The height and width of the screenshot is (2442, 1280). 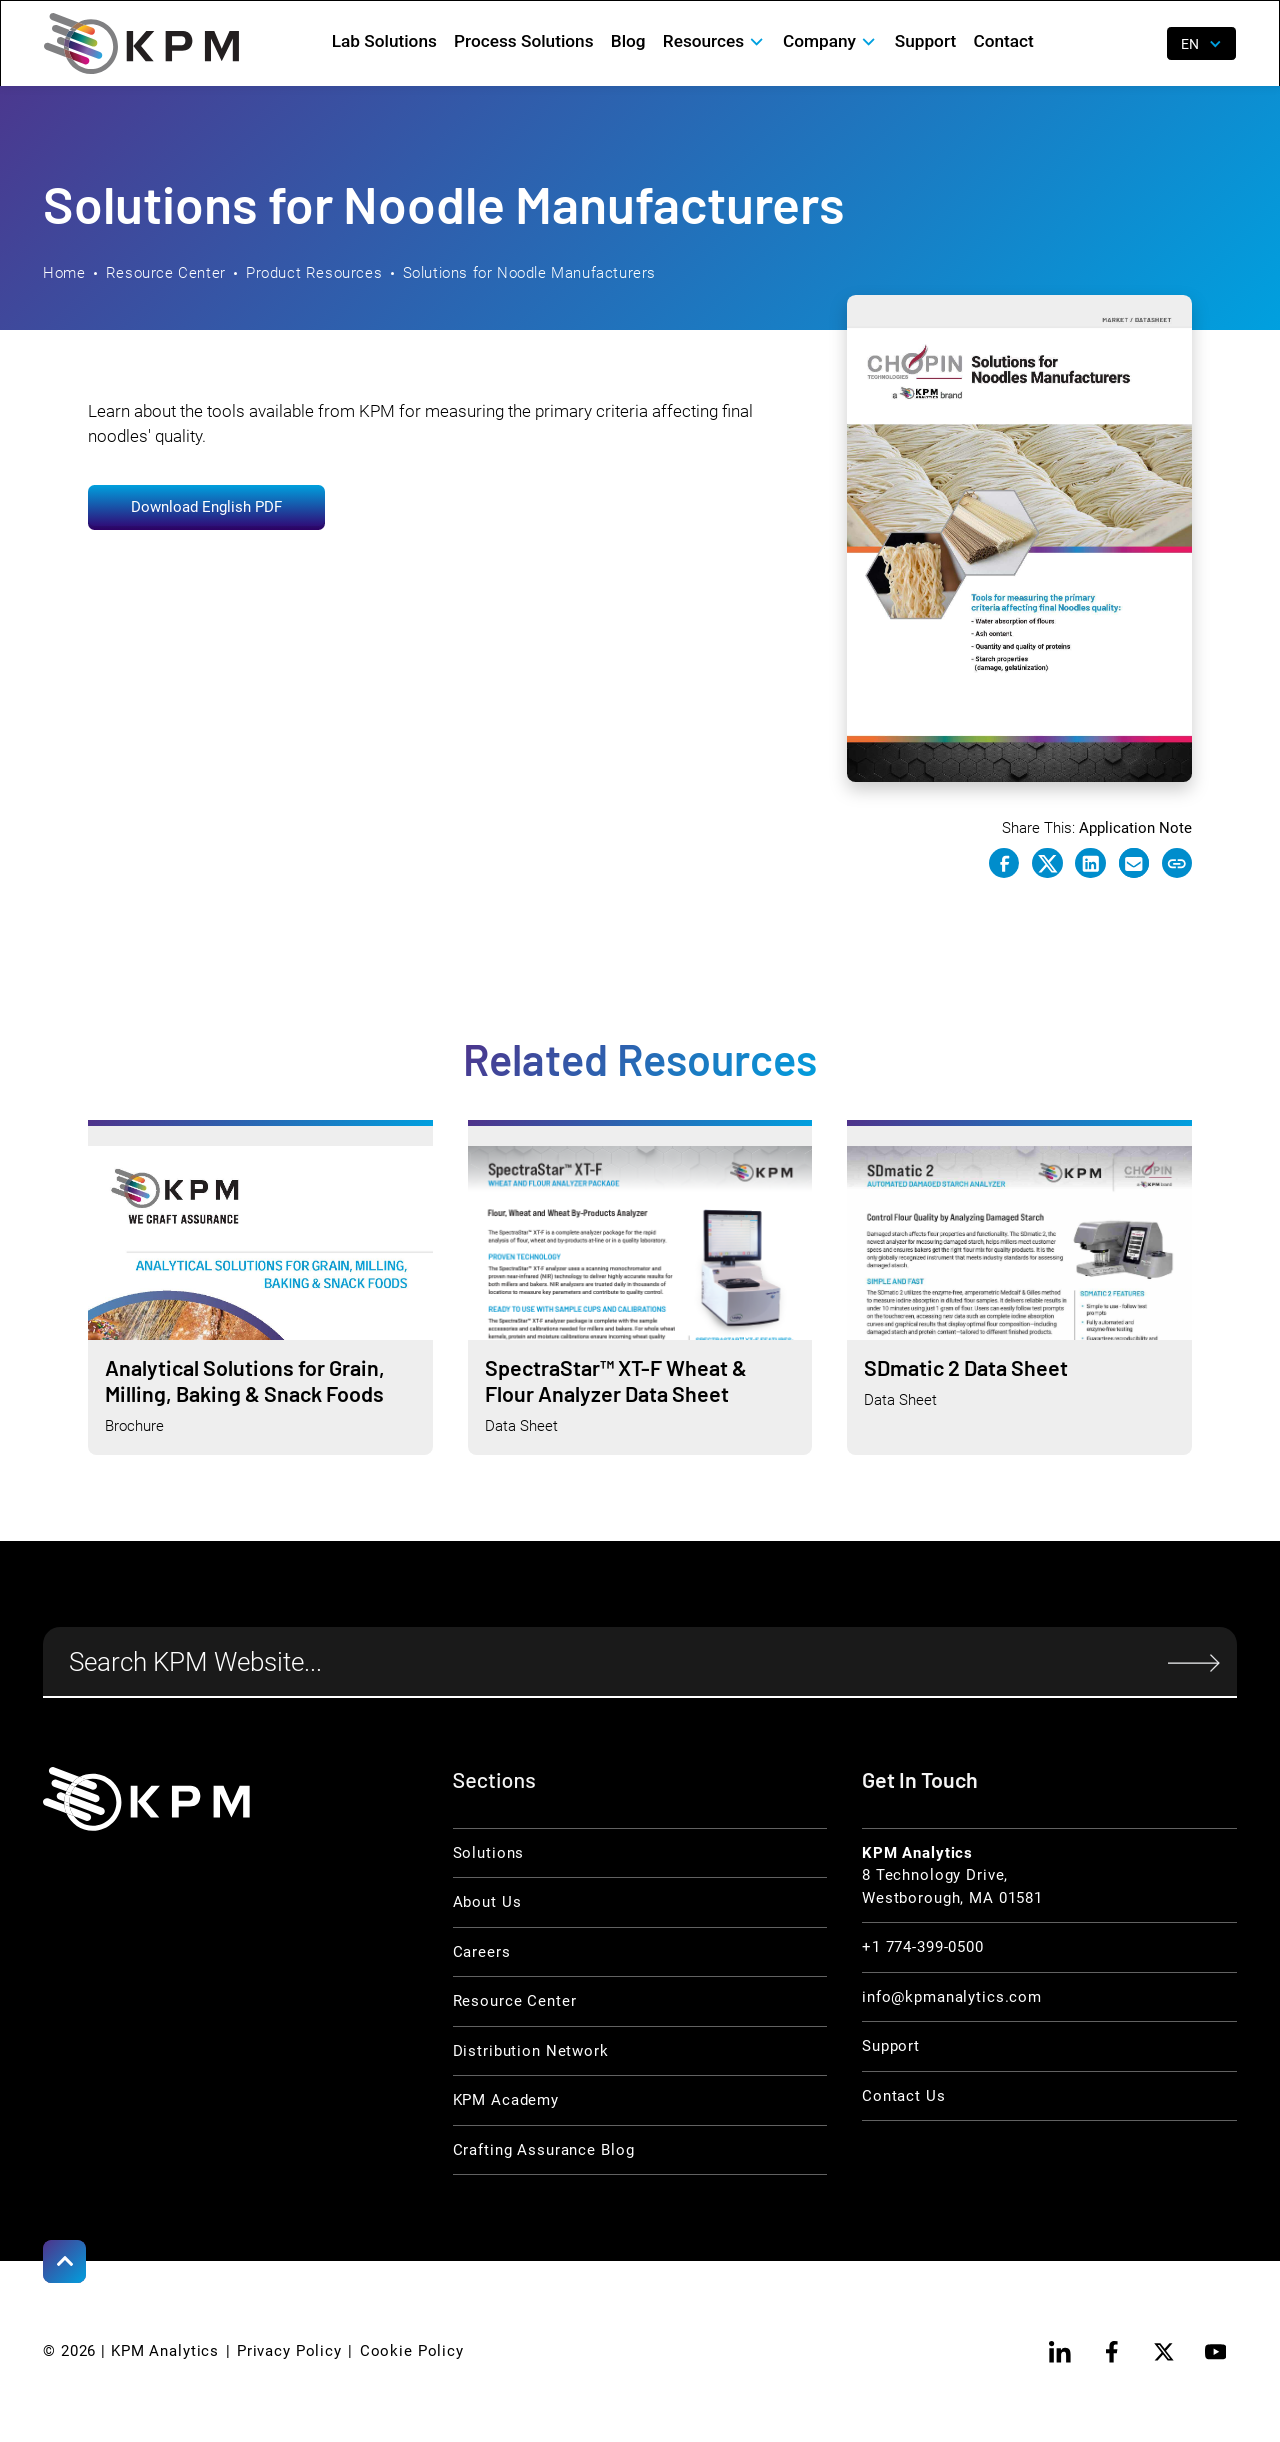 What do you see at coordinates (523, 41) in the screenshot?
I see `Process Solutions` at bounding box center [523, 41].